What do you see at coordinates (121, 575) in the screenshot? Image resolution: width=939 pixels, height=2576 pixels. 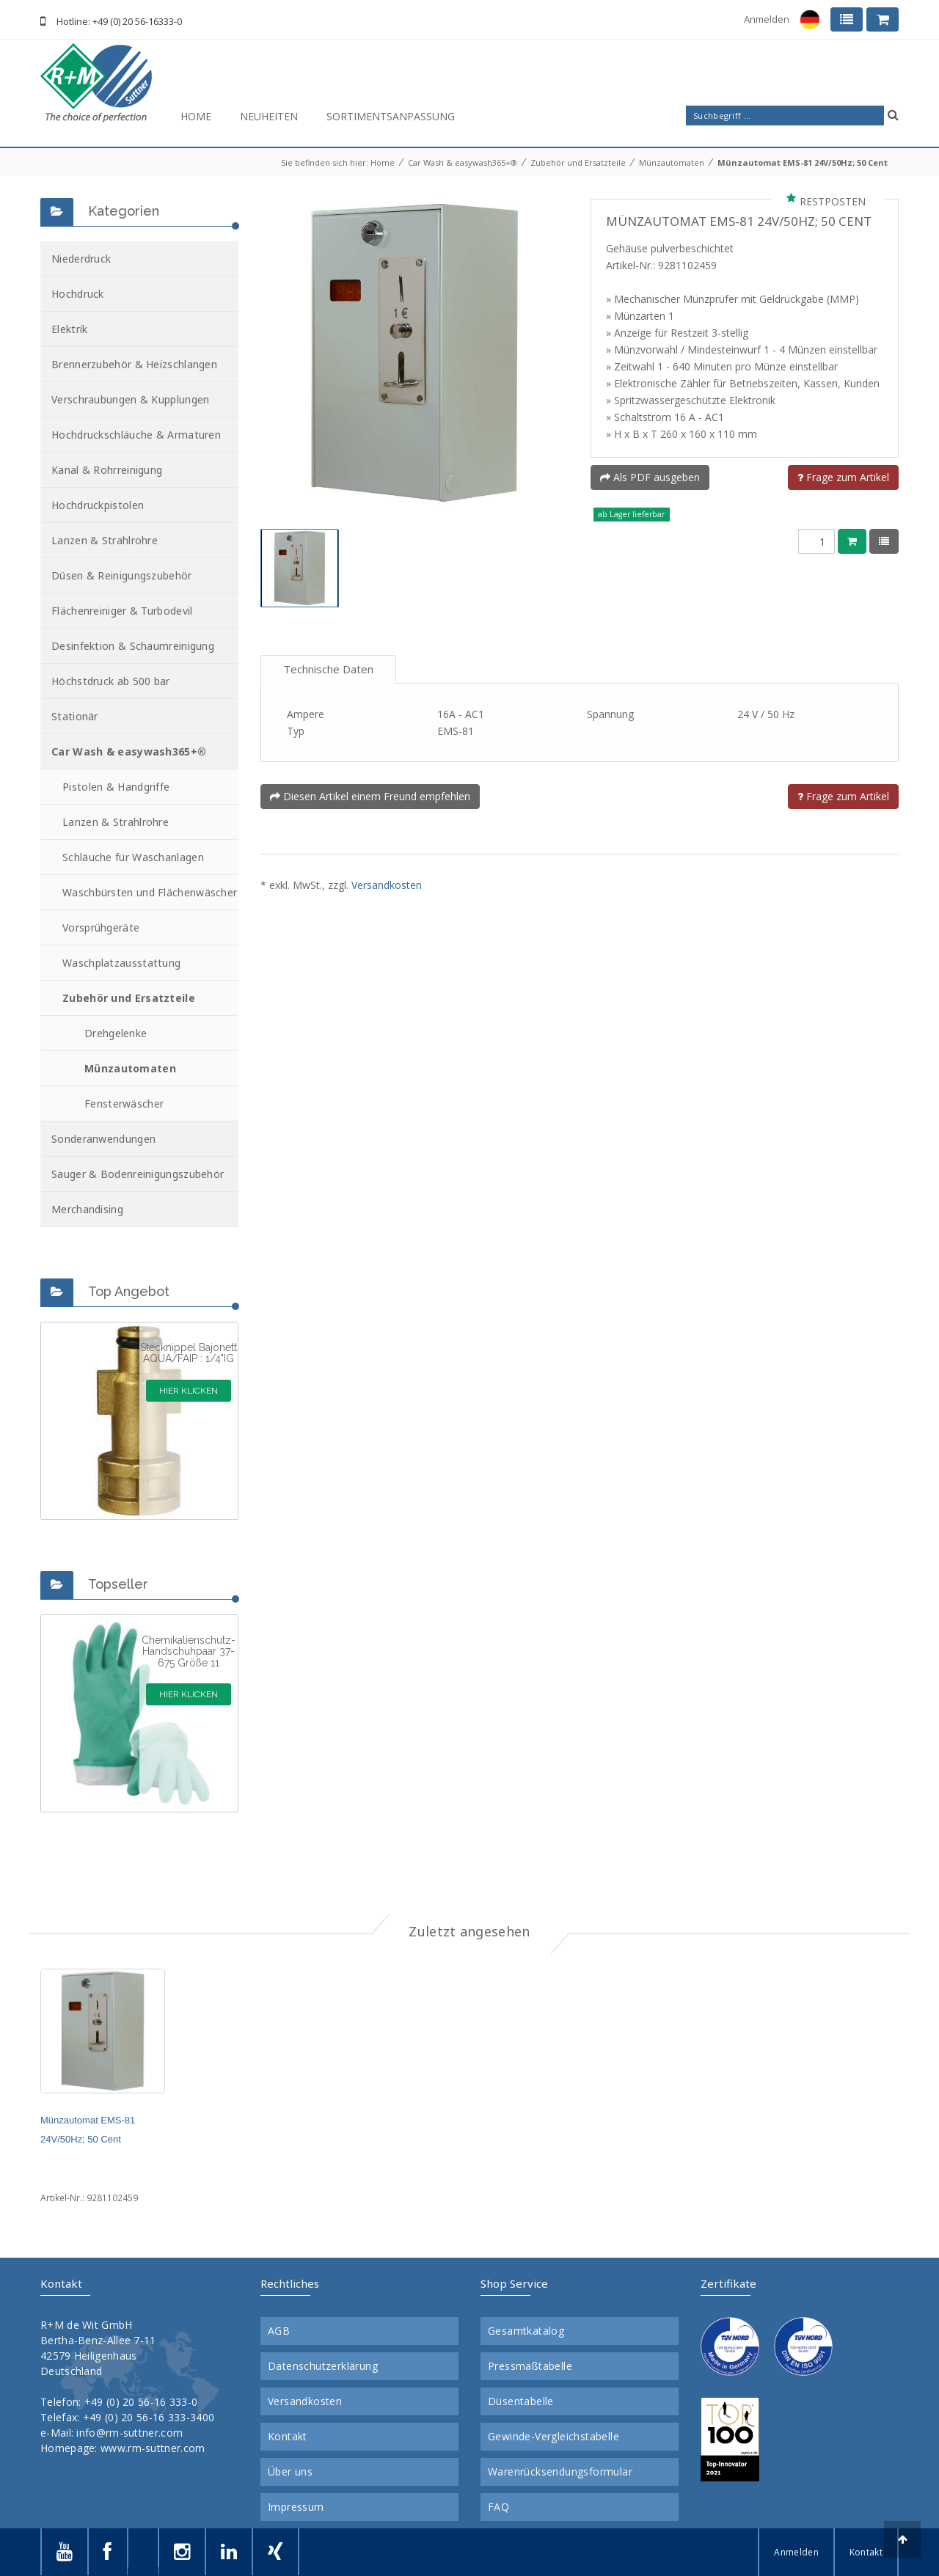 I see `Düsen & Reinigungszubehör` at bounding box center [121, 575].